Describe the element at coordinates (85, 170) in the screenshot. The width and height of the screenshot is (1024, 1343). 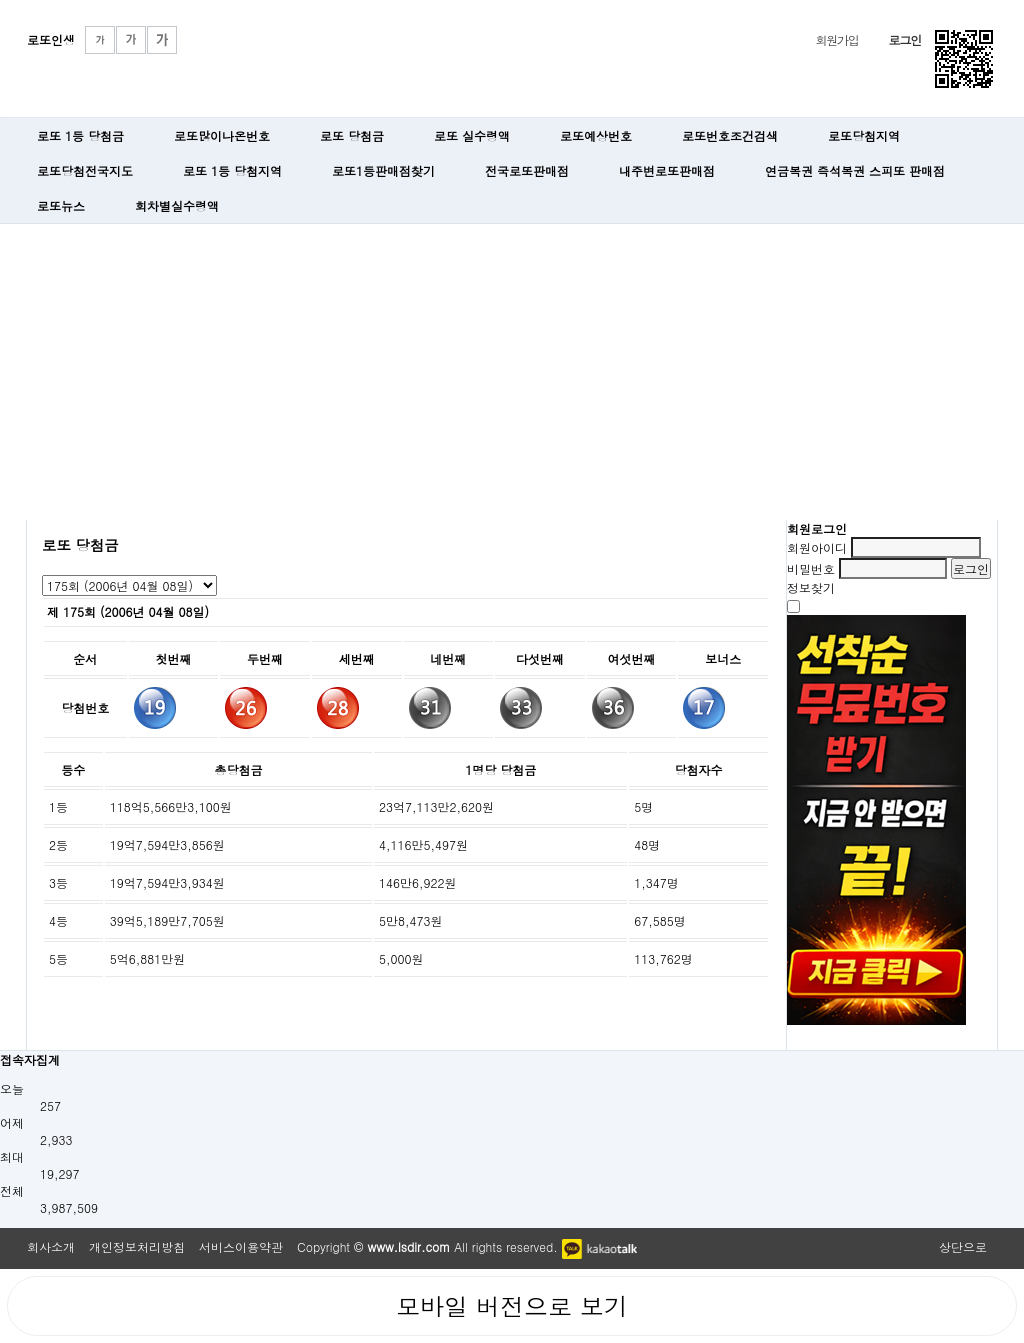
I see `로또당첨전국지도` at that location.